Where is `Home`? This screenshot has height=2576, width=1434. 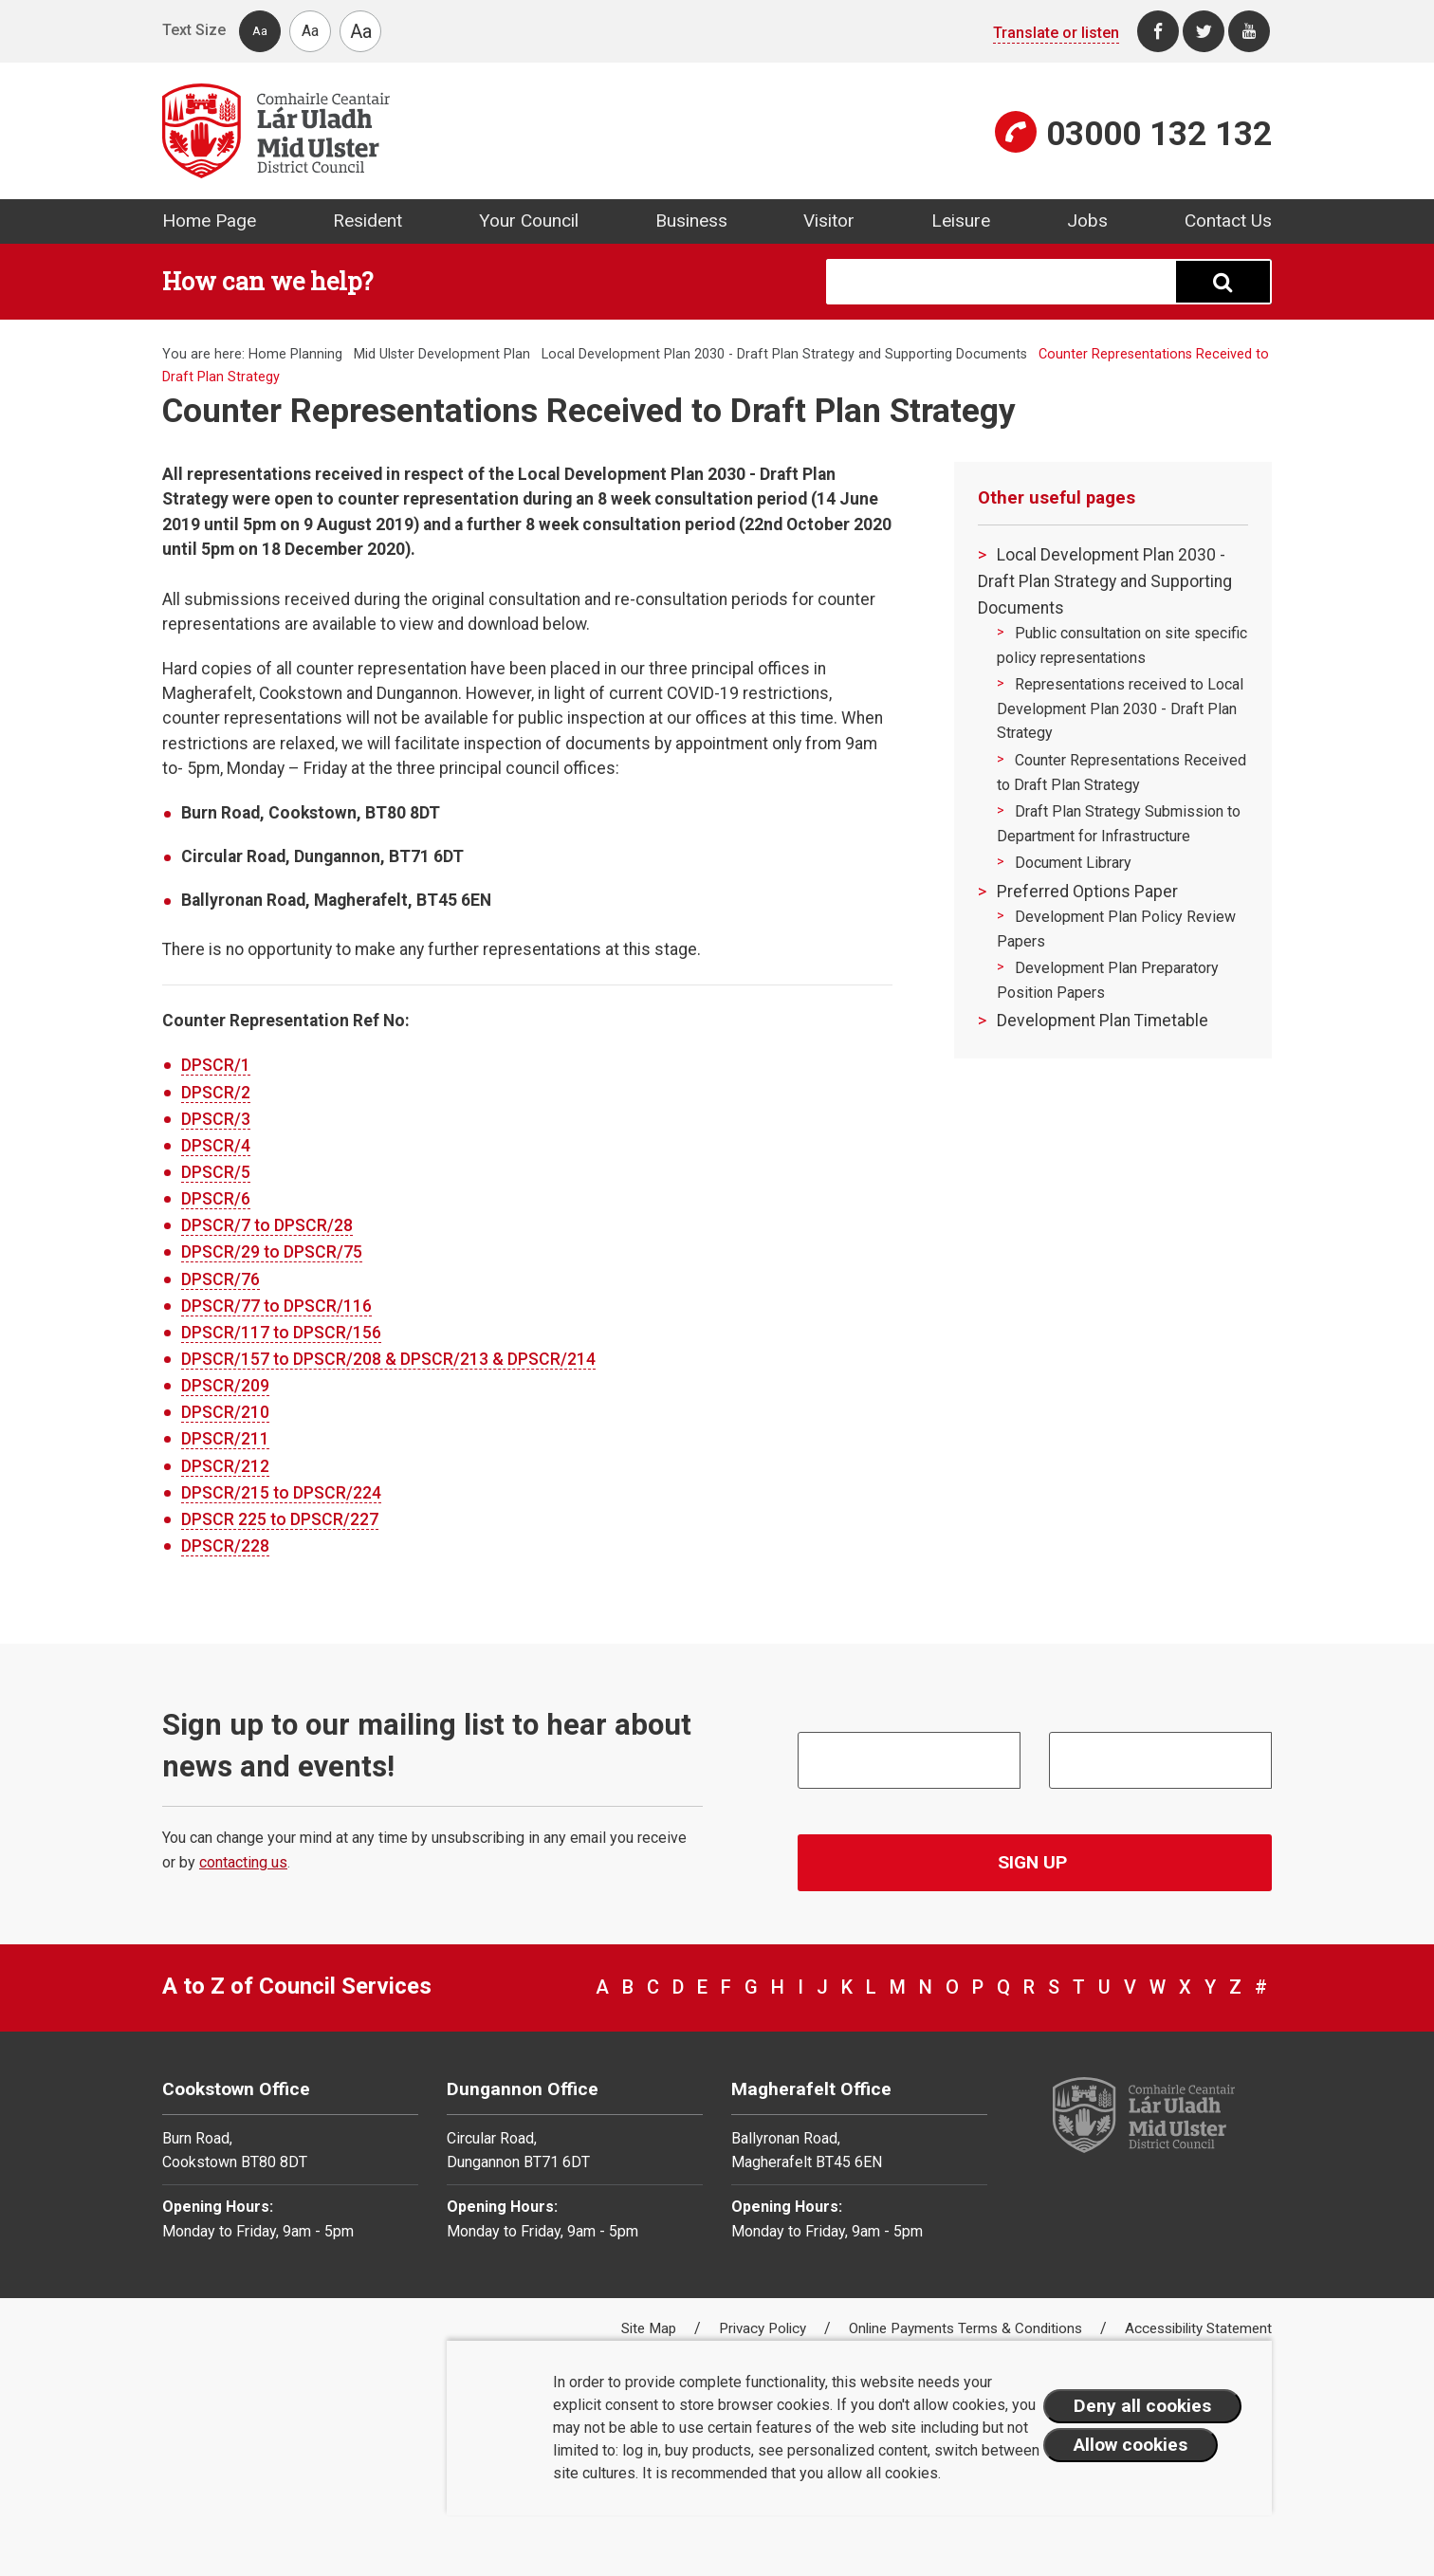
Home is located at coordinates (267, 354).